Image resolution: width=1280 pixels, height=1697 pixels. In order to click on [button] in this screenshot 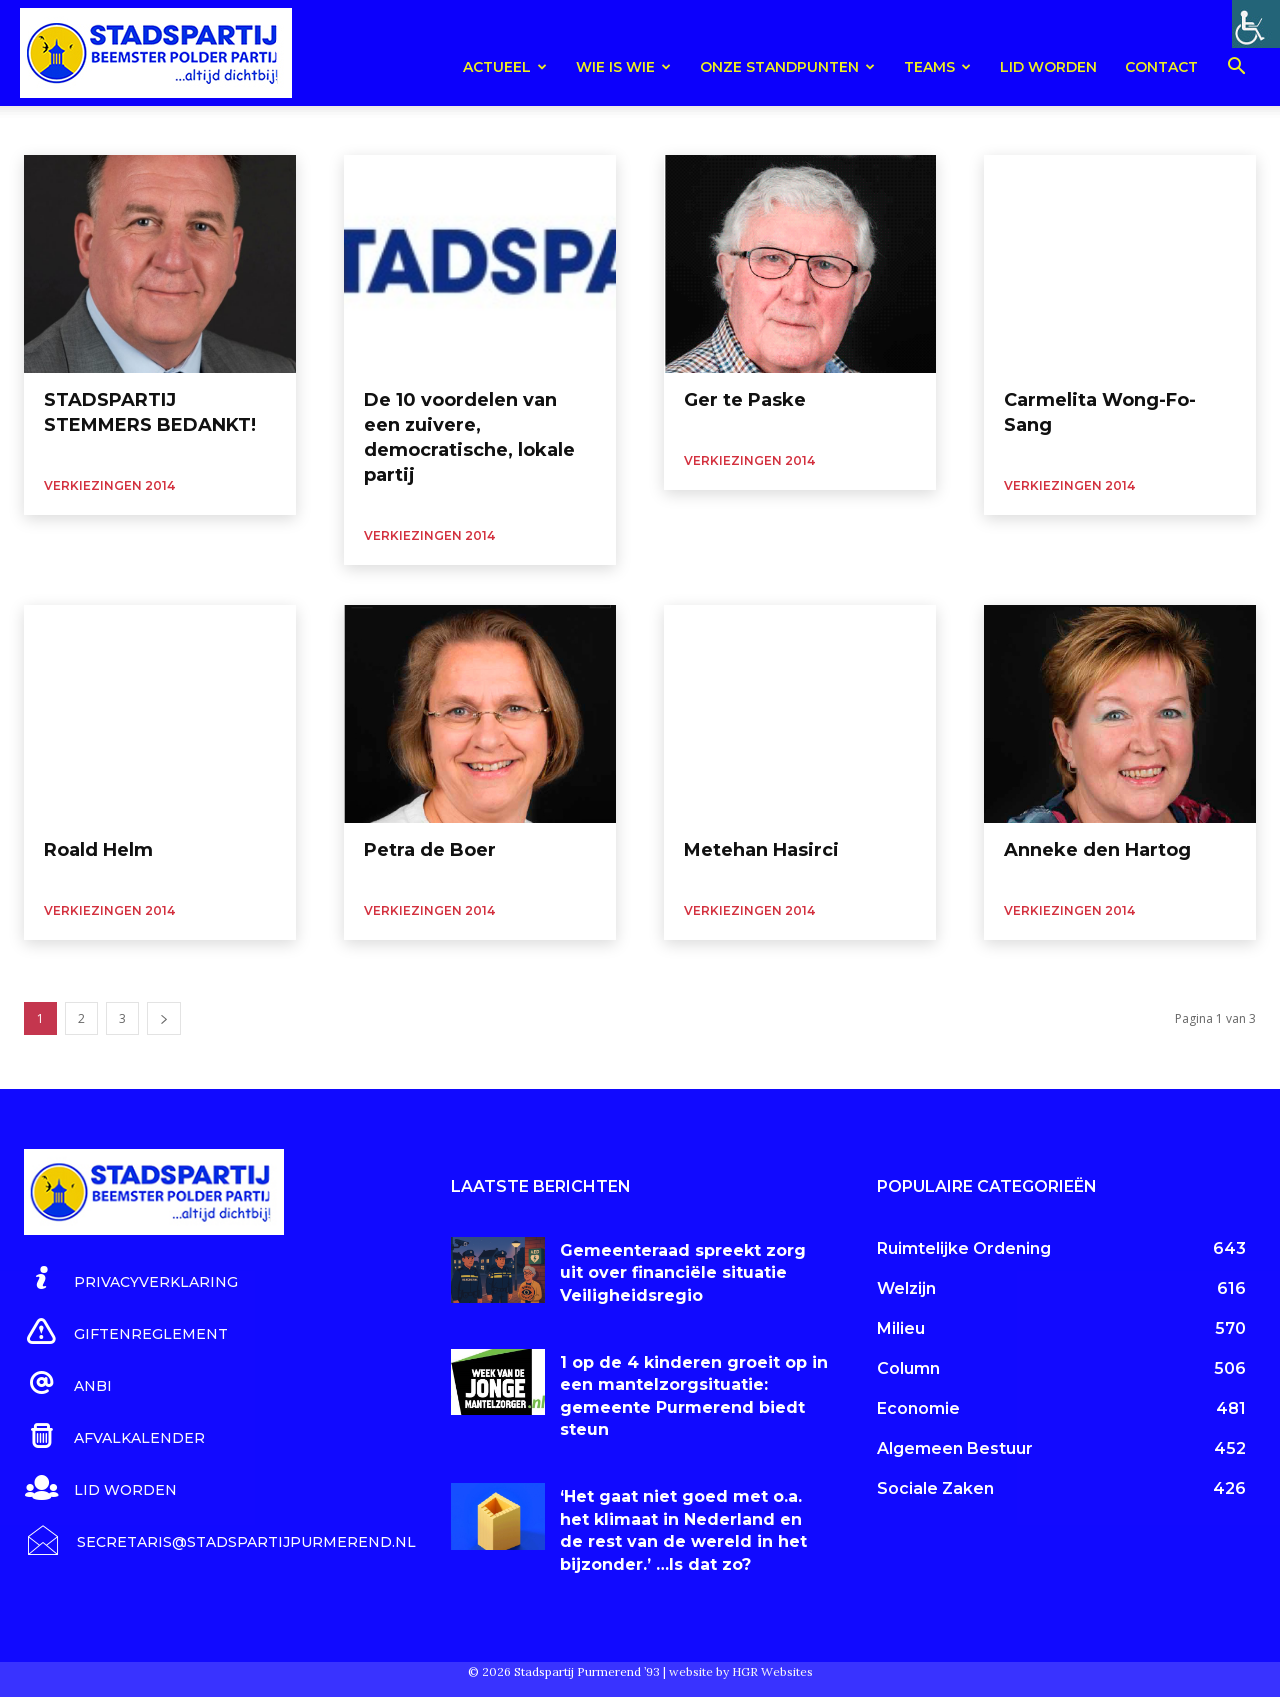, I will do `click(1236, 69)`.